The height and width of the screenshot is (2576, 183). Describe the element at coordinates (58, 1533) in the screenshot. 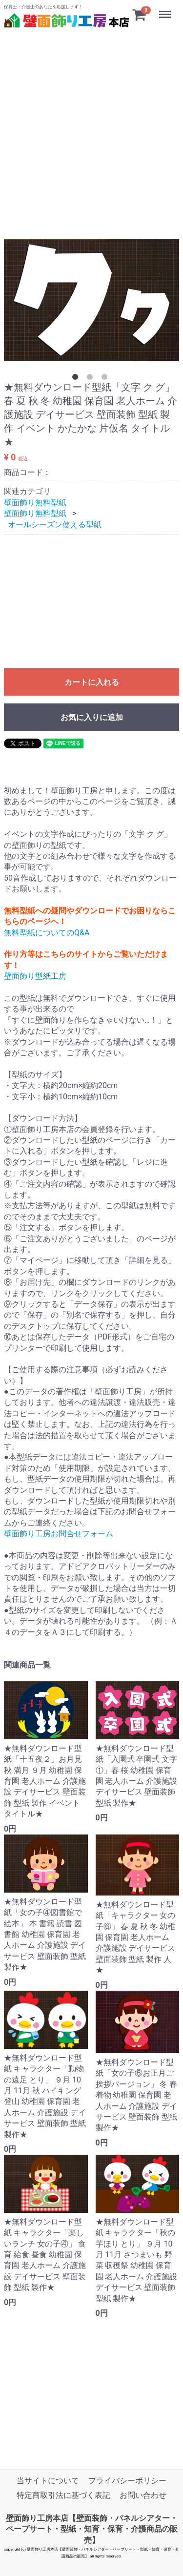

I see `壁面飾り工房お問合せフォーム` at that location.